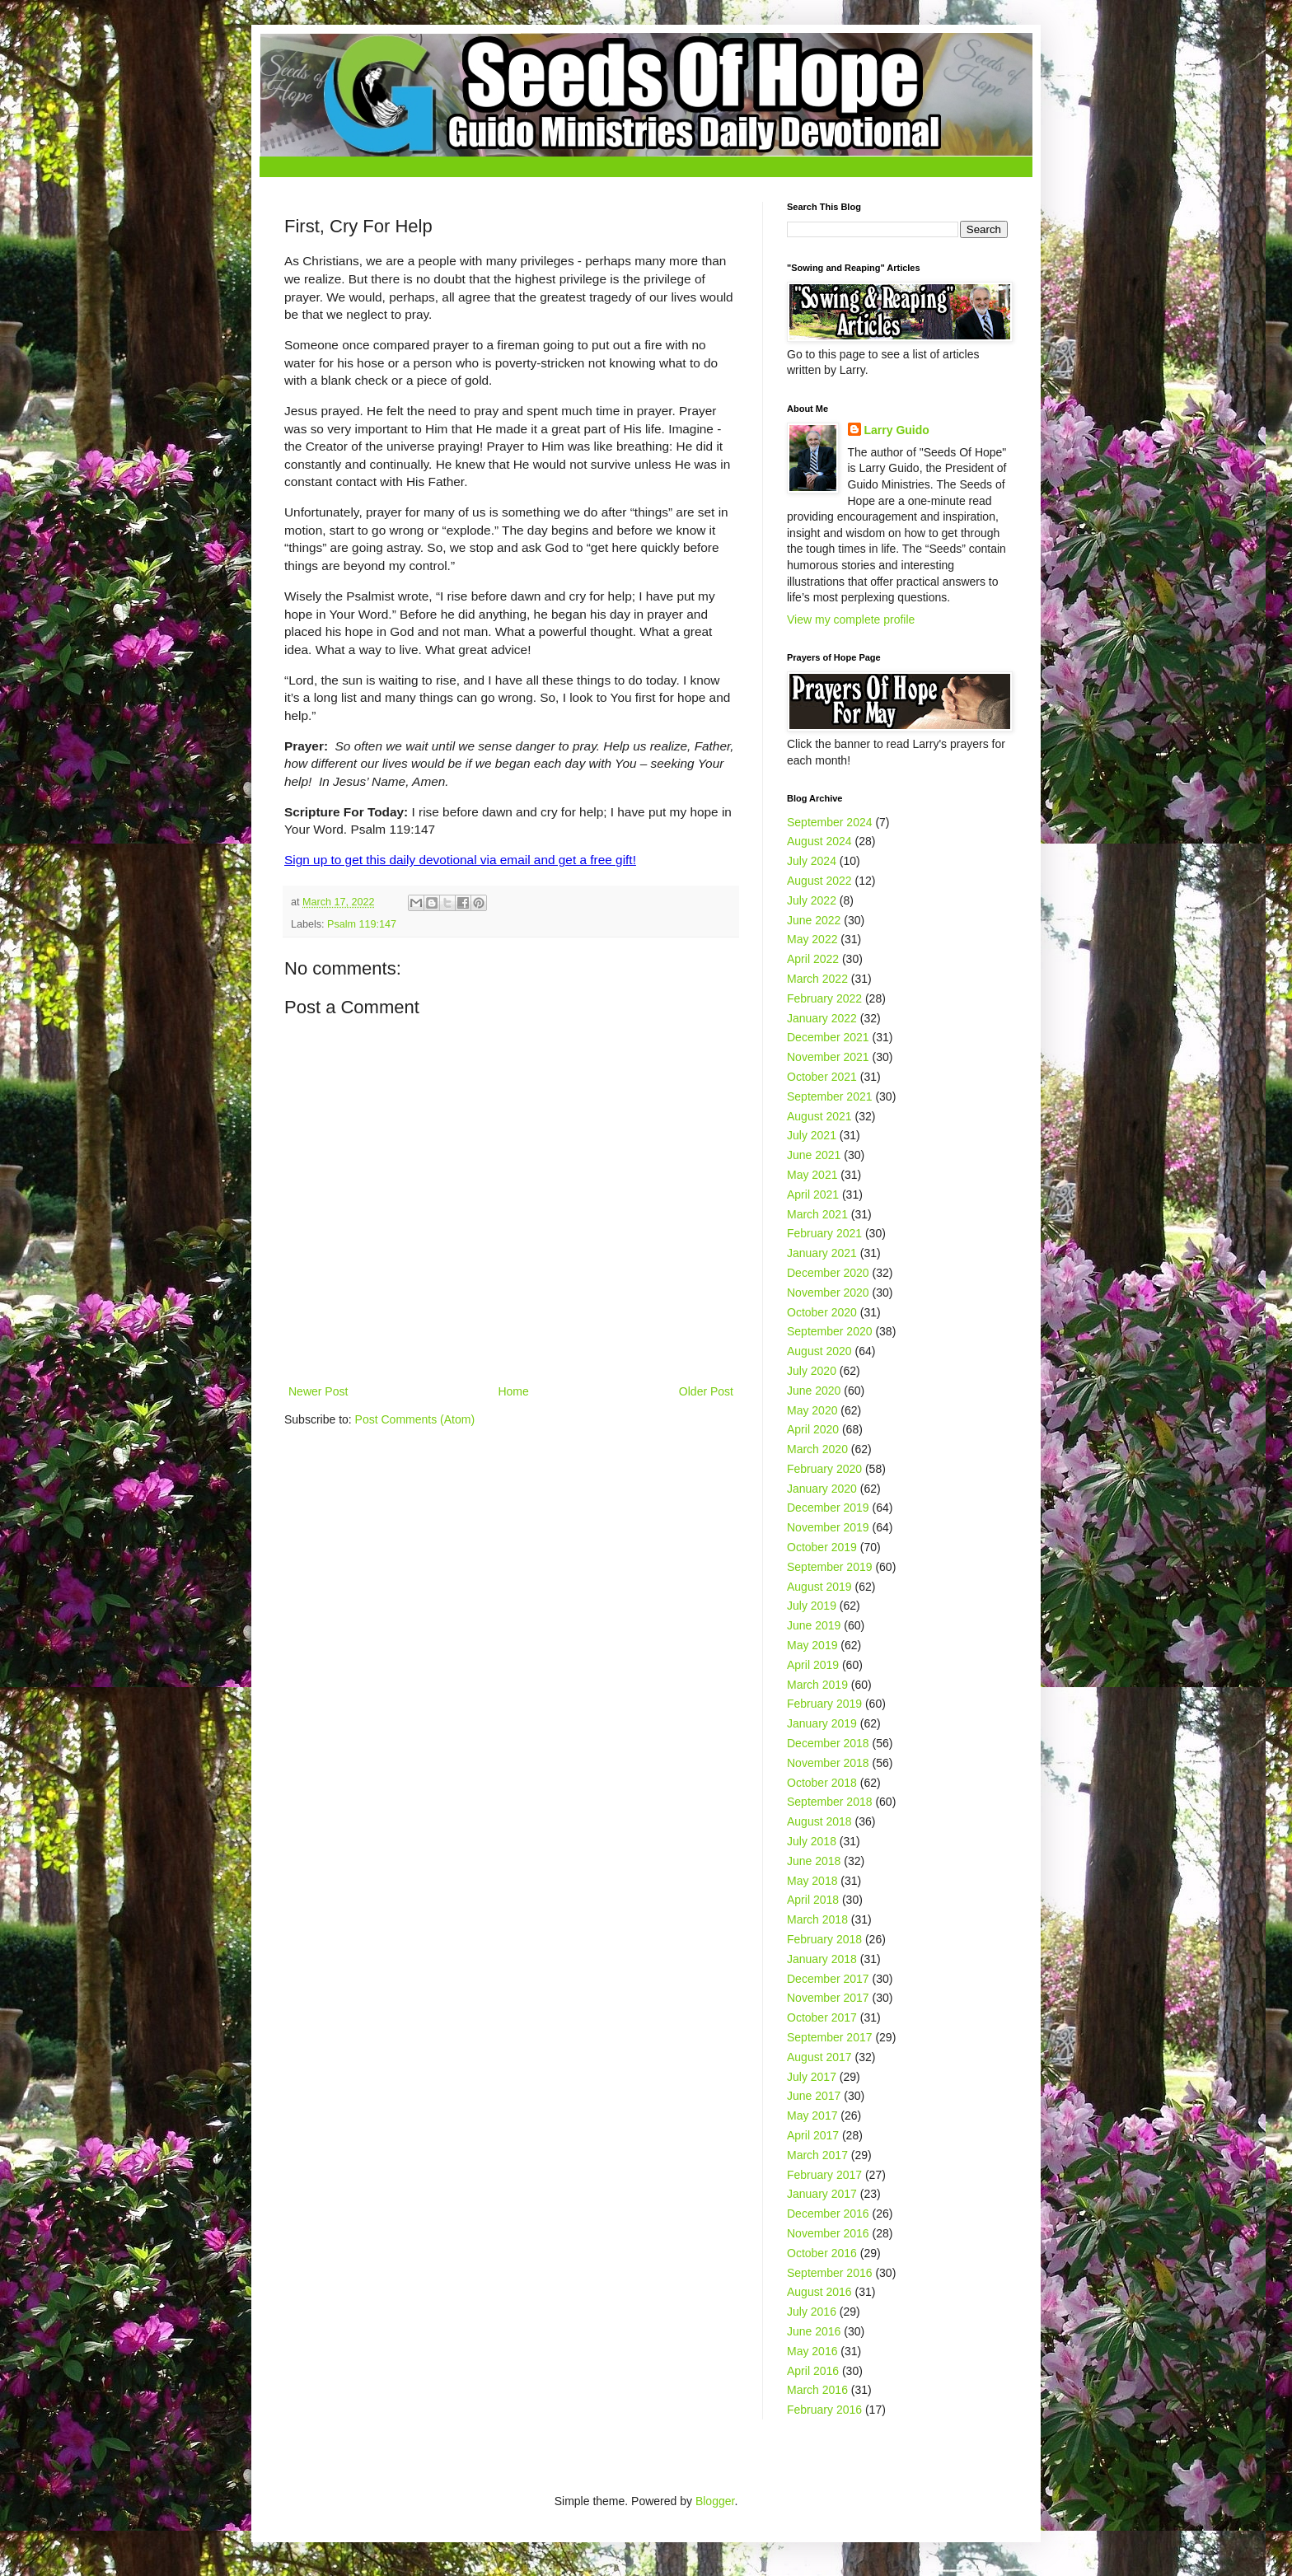 The image size is (1292, 2576). What do you see at coordinates (830, 1801) in the screenshot?
I see `September 2018` at bounding box center [830, 1801].